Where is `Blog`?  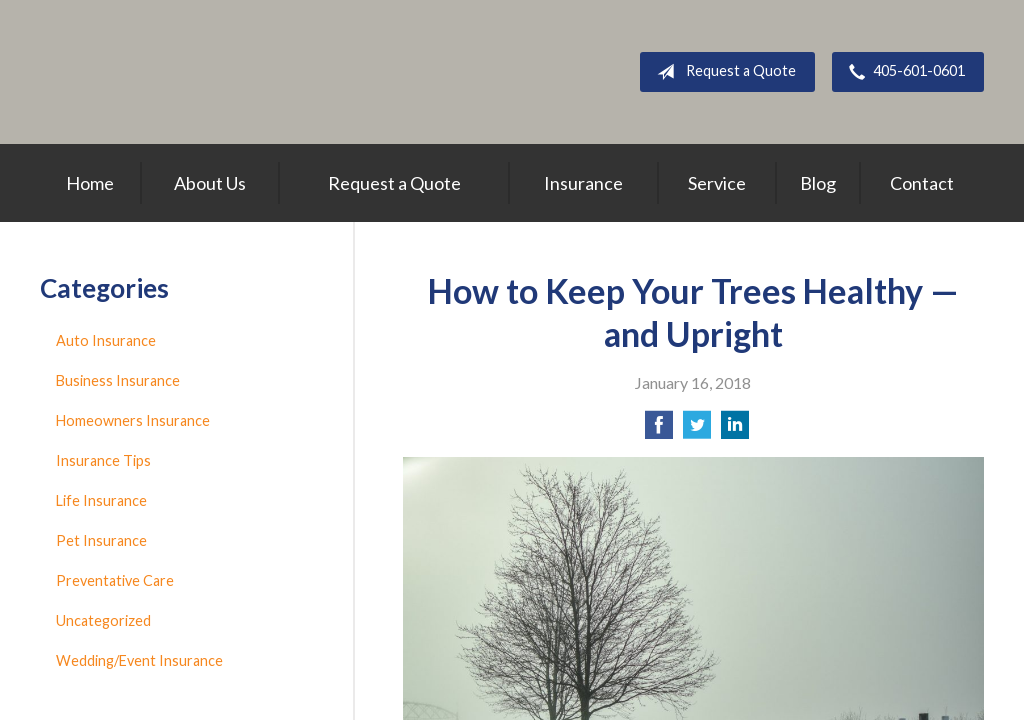 Blog is located at coordinates (818, 183).